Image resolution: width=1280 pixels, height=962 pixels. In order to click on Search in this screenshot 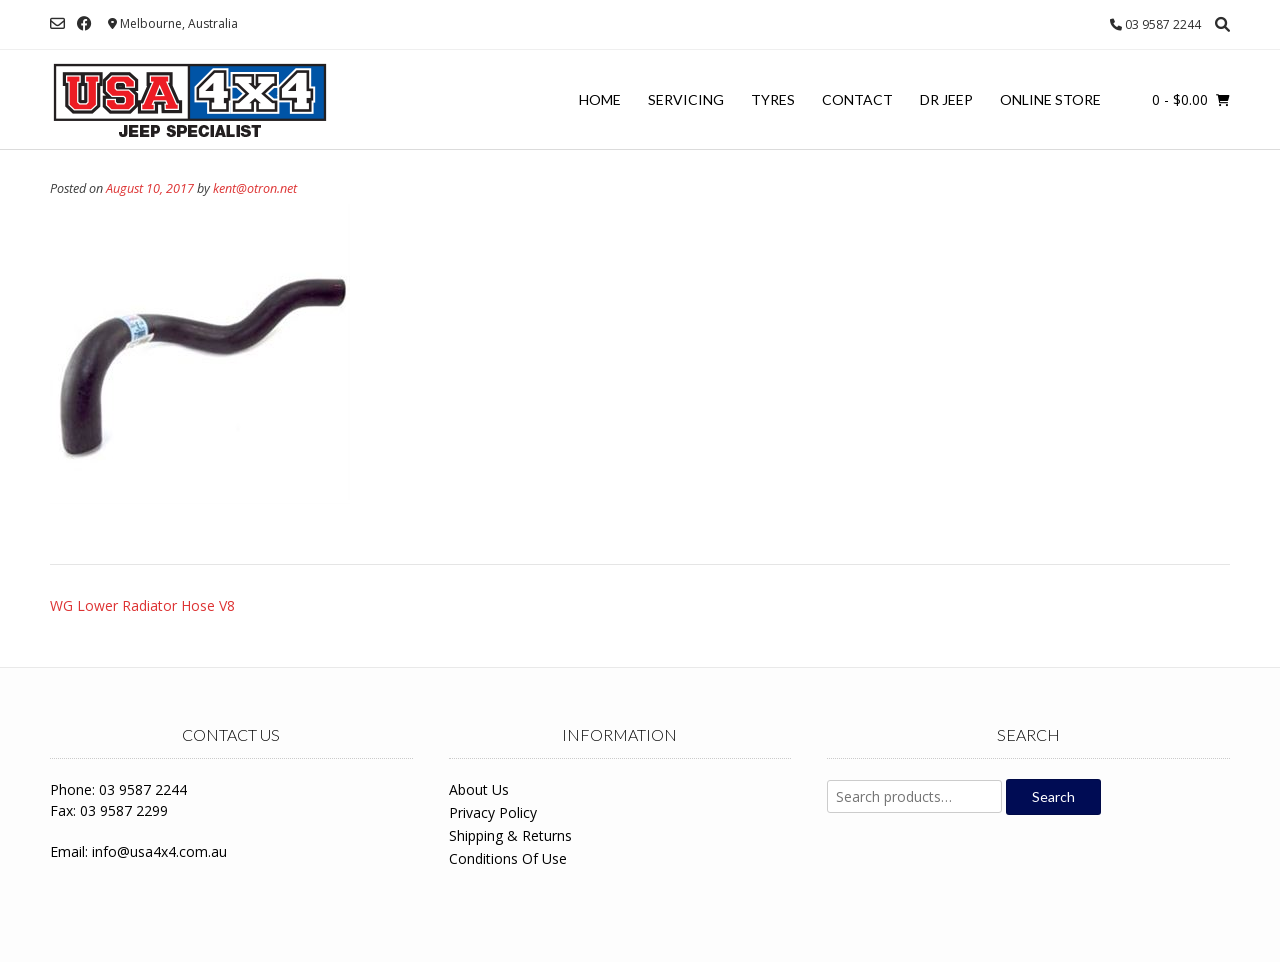, I will do `click(1053, 796)`.